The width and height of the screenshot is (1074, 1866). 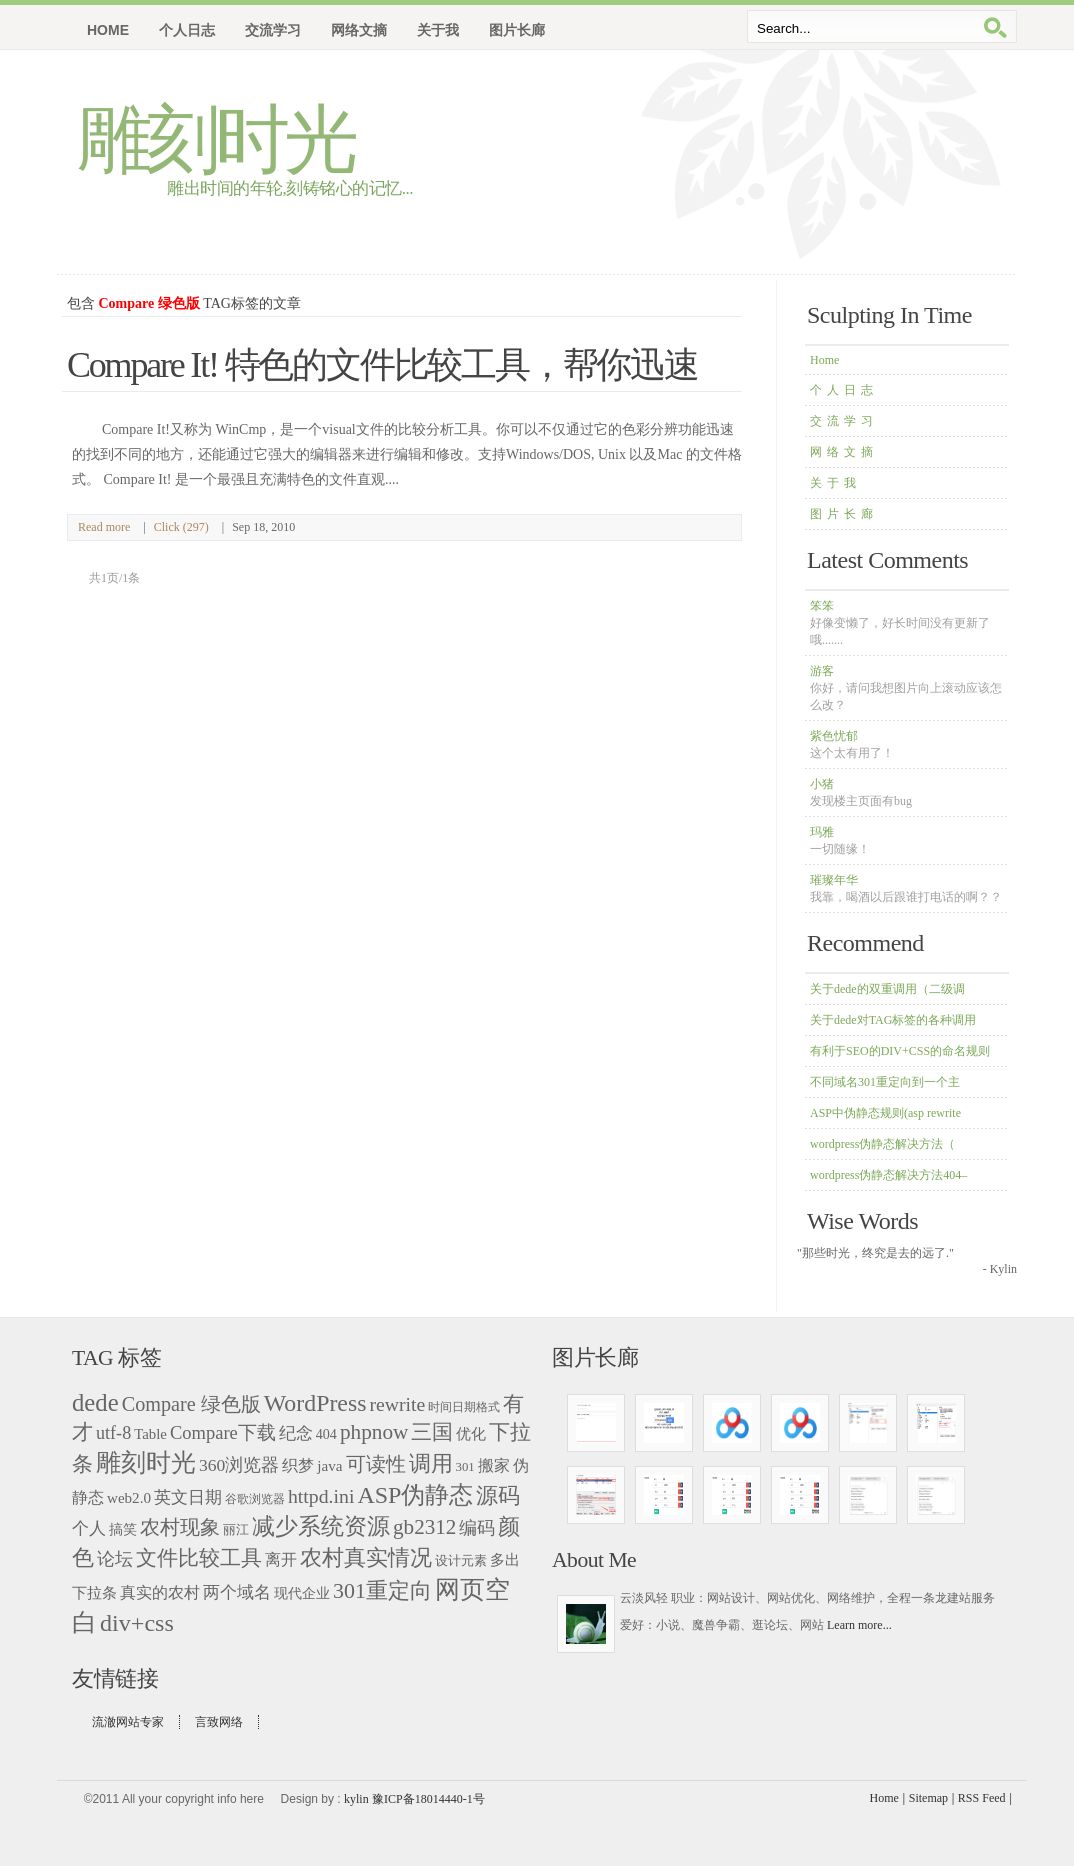 What do you see at coordinates (432, 1432) in the screenshot?
I see `三国` at bounding box center [432, 1432].